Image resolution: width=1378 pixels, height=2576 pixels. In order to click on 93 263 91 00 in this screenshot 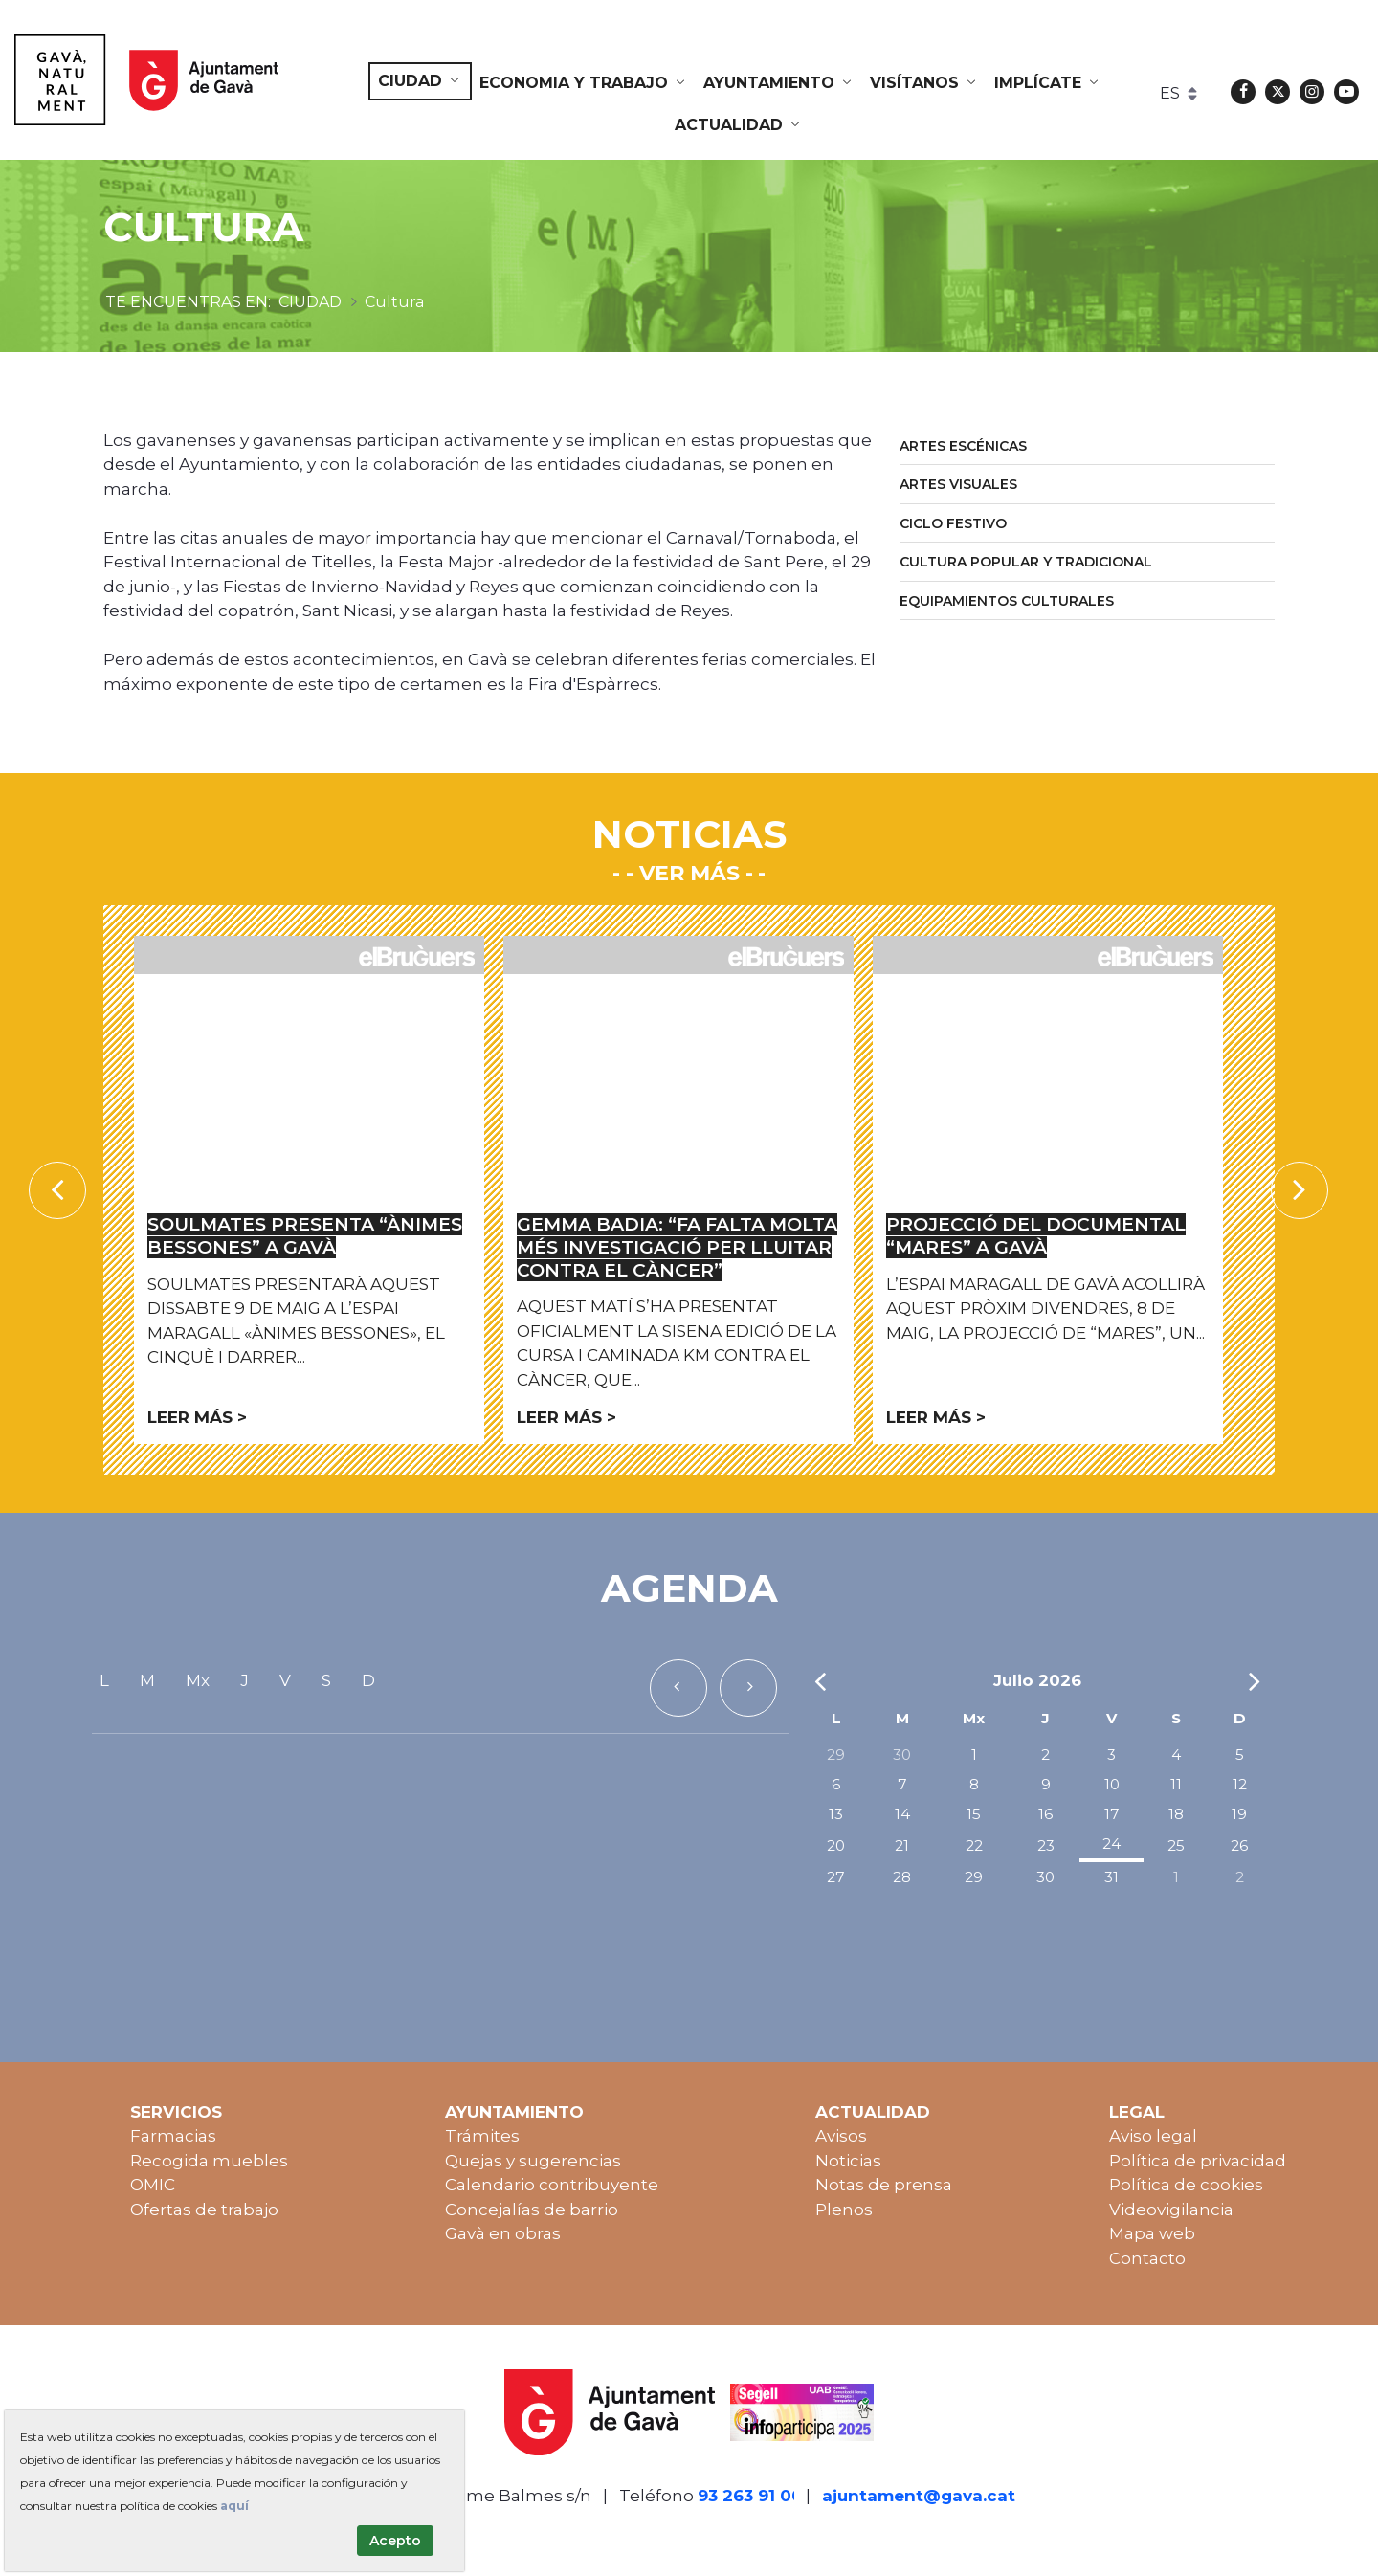, I will do `click(750, 2495)`.